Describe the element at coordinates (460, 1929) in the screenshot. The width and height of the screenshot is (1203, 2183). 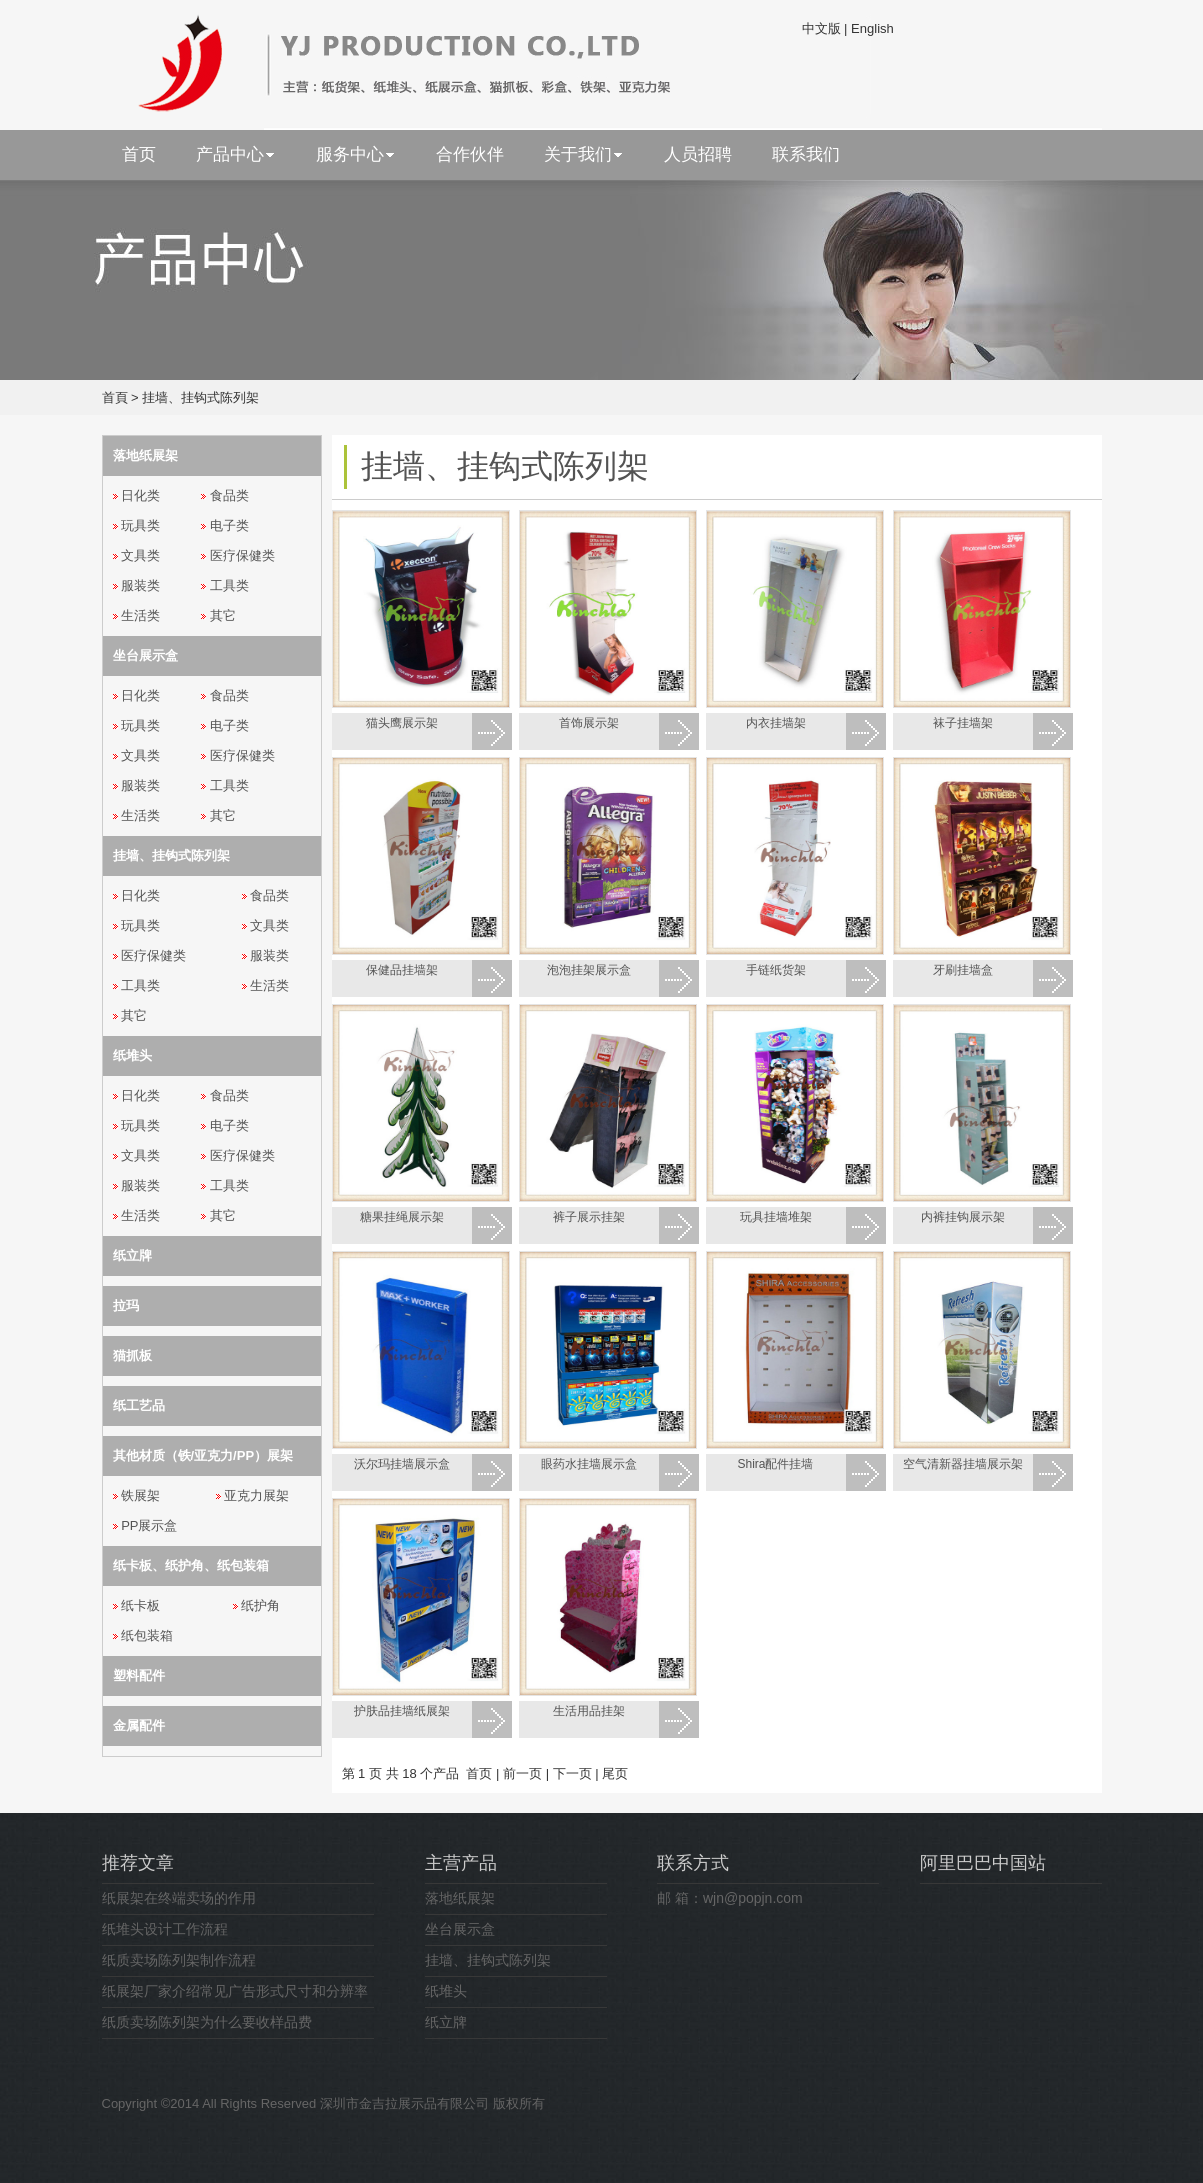
I see `坐台展示盒` at that location.